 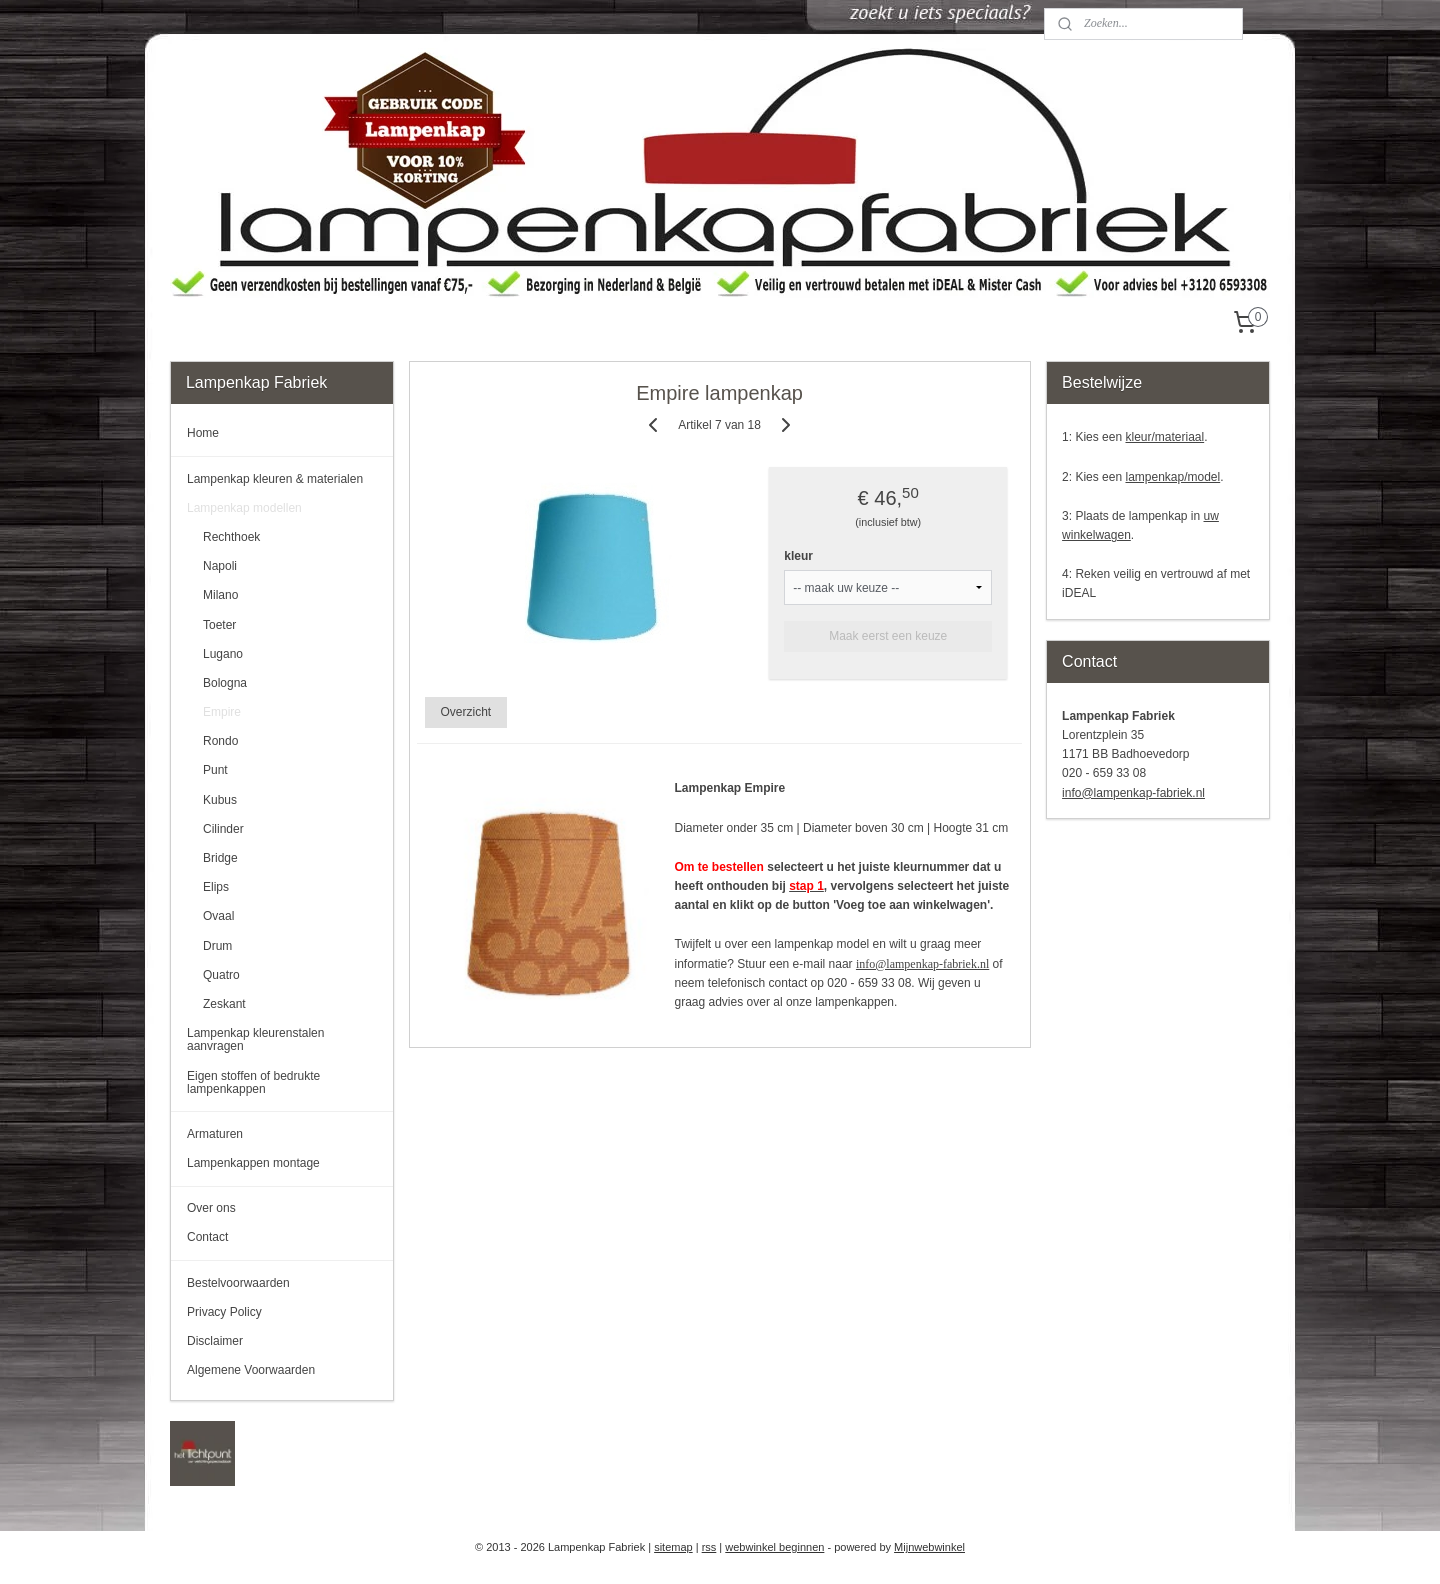 What do you see at coordinates (774, 1547) in the screenshot?
I see `webwinkel beginnen` at bounding box center [774, 1547].